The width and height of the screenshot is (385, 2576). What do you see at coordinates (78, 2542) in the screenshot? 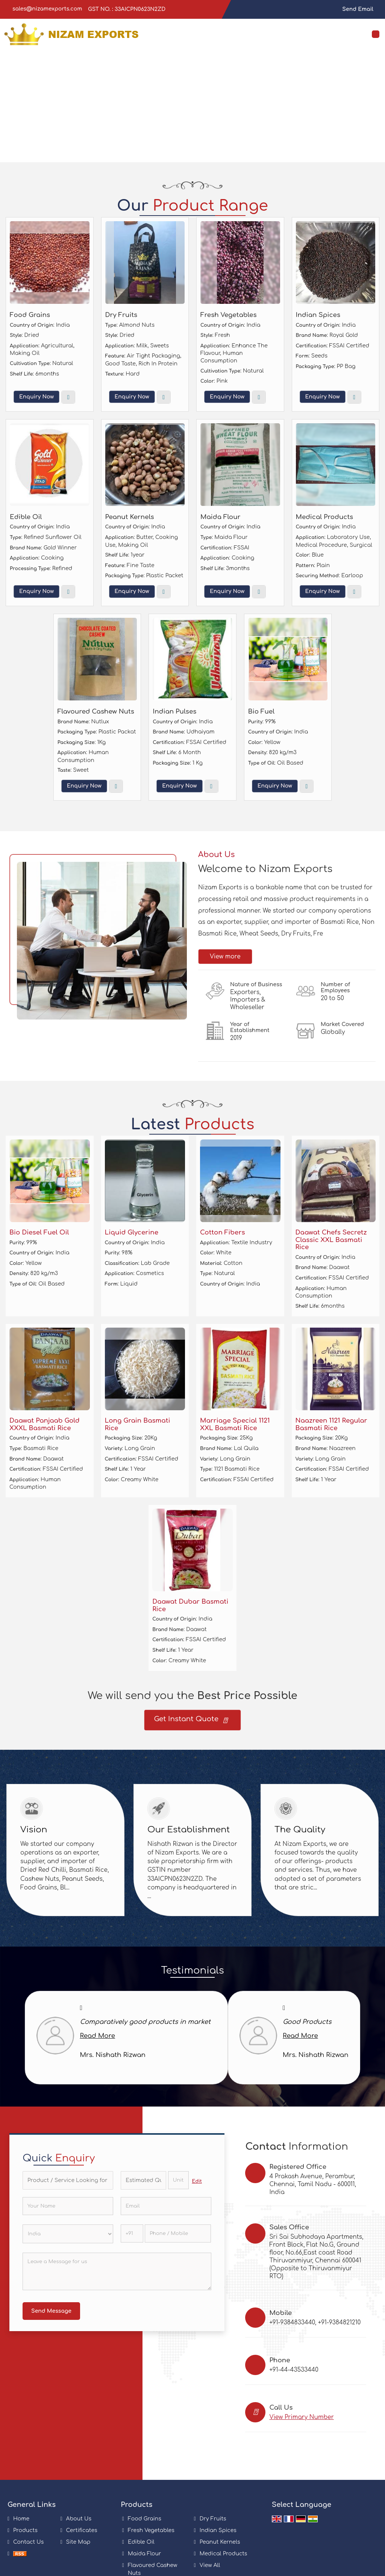
I see `Site Map` at bounding box center [78, 2542].